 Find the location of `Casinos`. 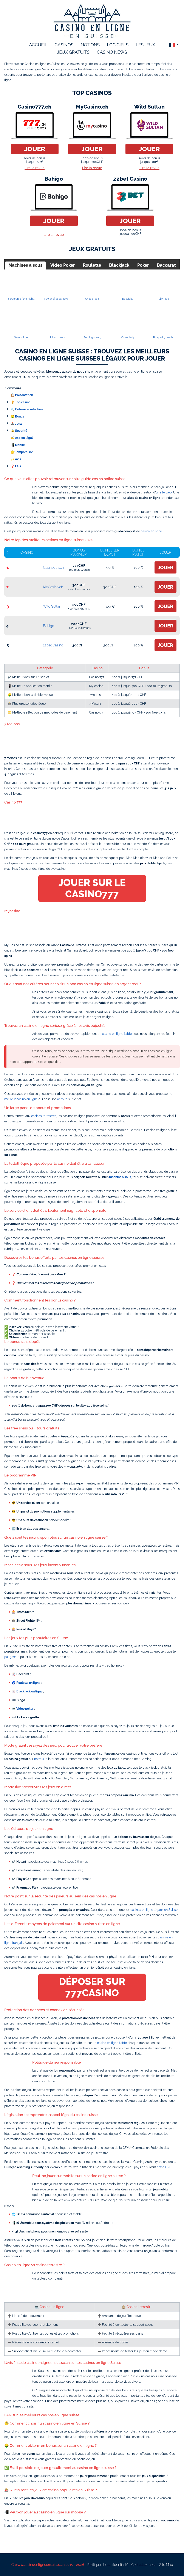

Casinos is located at coordinates (64, 44).